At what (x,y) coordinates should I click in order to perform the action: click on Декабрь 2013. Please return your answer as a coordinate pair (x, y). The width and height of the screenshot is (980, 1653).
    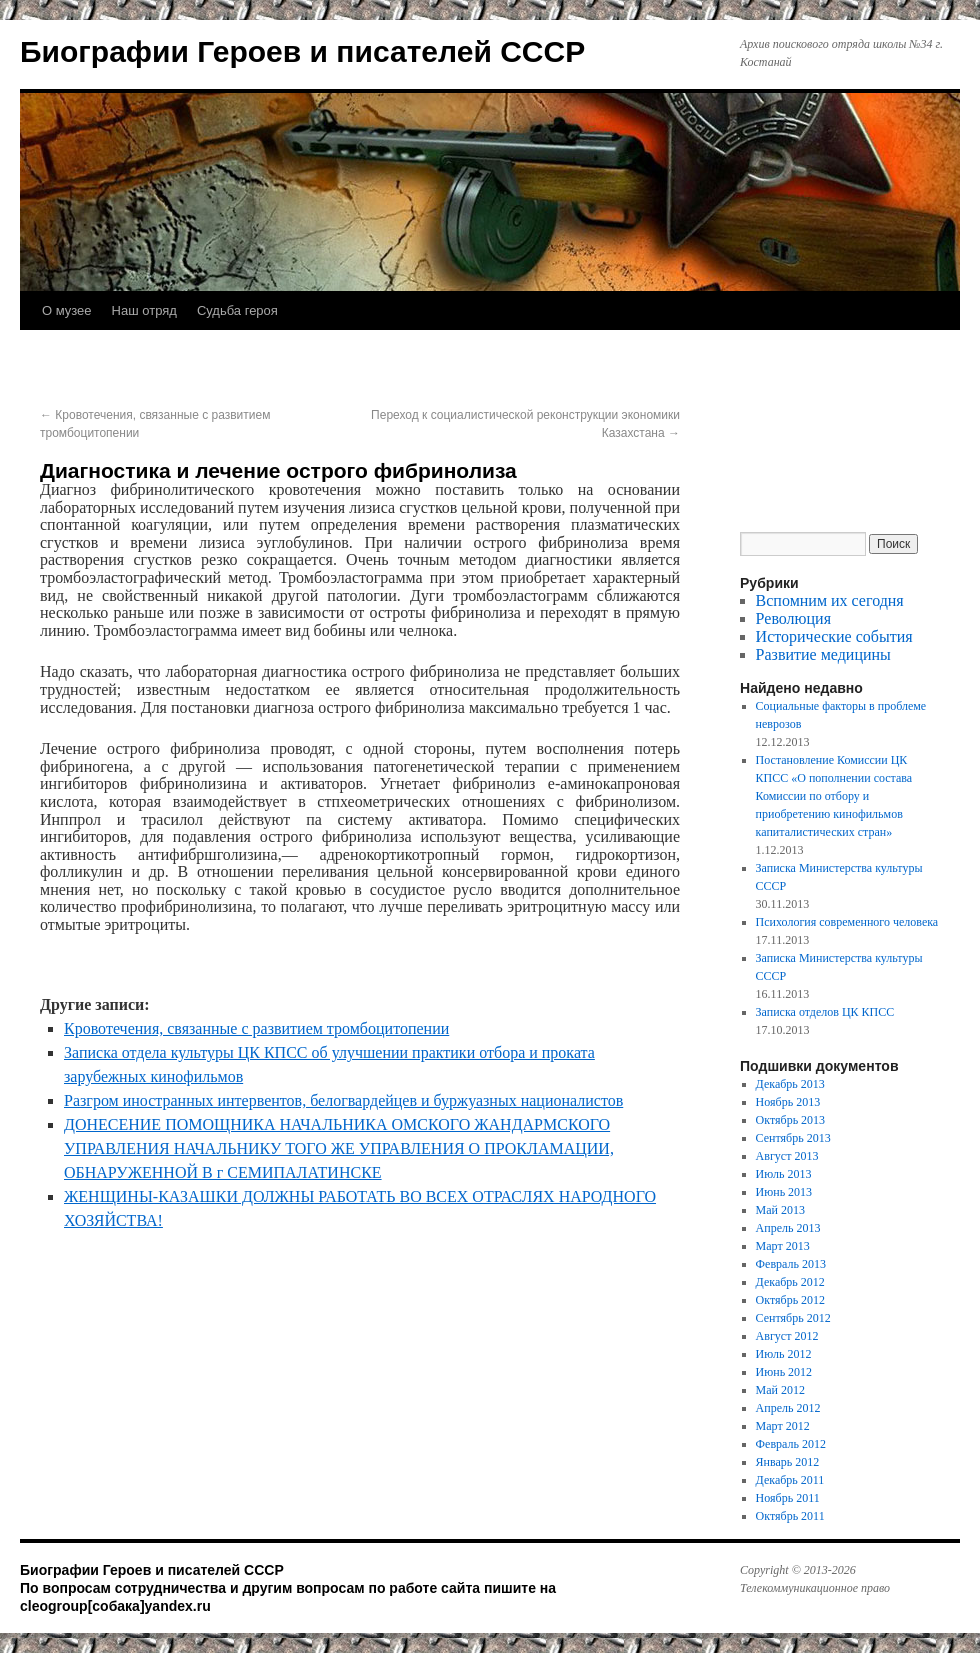
    Looking at the image, I should click on (790, 1084).